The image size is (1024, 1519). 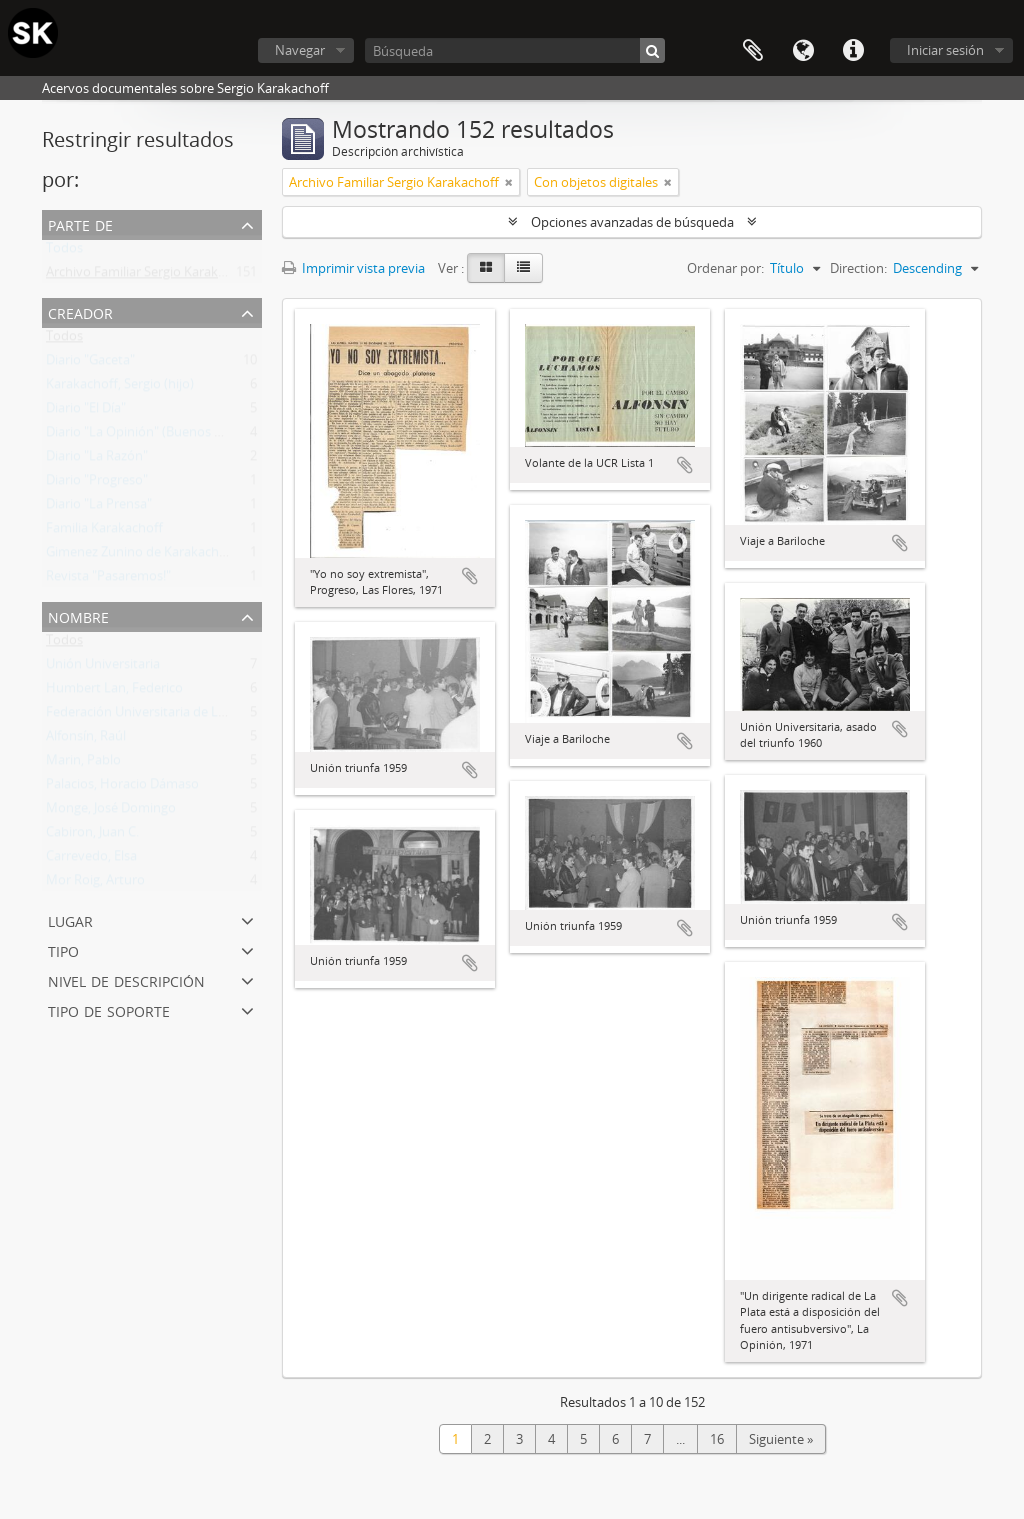 I want to click on Idioma, so click(x=803, y=51).